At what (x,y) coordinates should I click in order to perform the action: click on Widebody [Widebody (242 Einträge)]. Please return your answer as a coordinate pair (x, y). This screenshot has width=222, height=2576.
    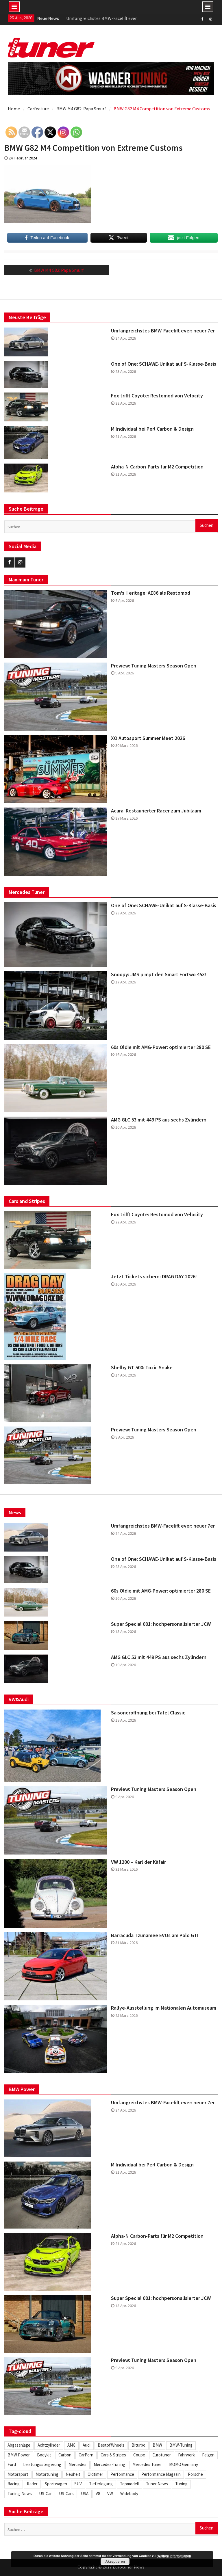
    Looking at the image, I should click on (129, 2493).